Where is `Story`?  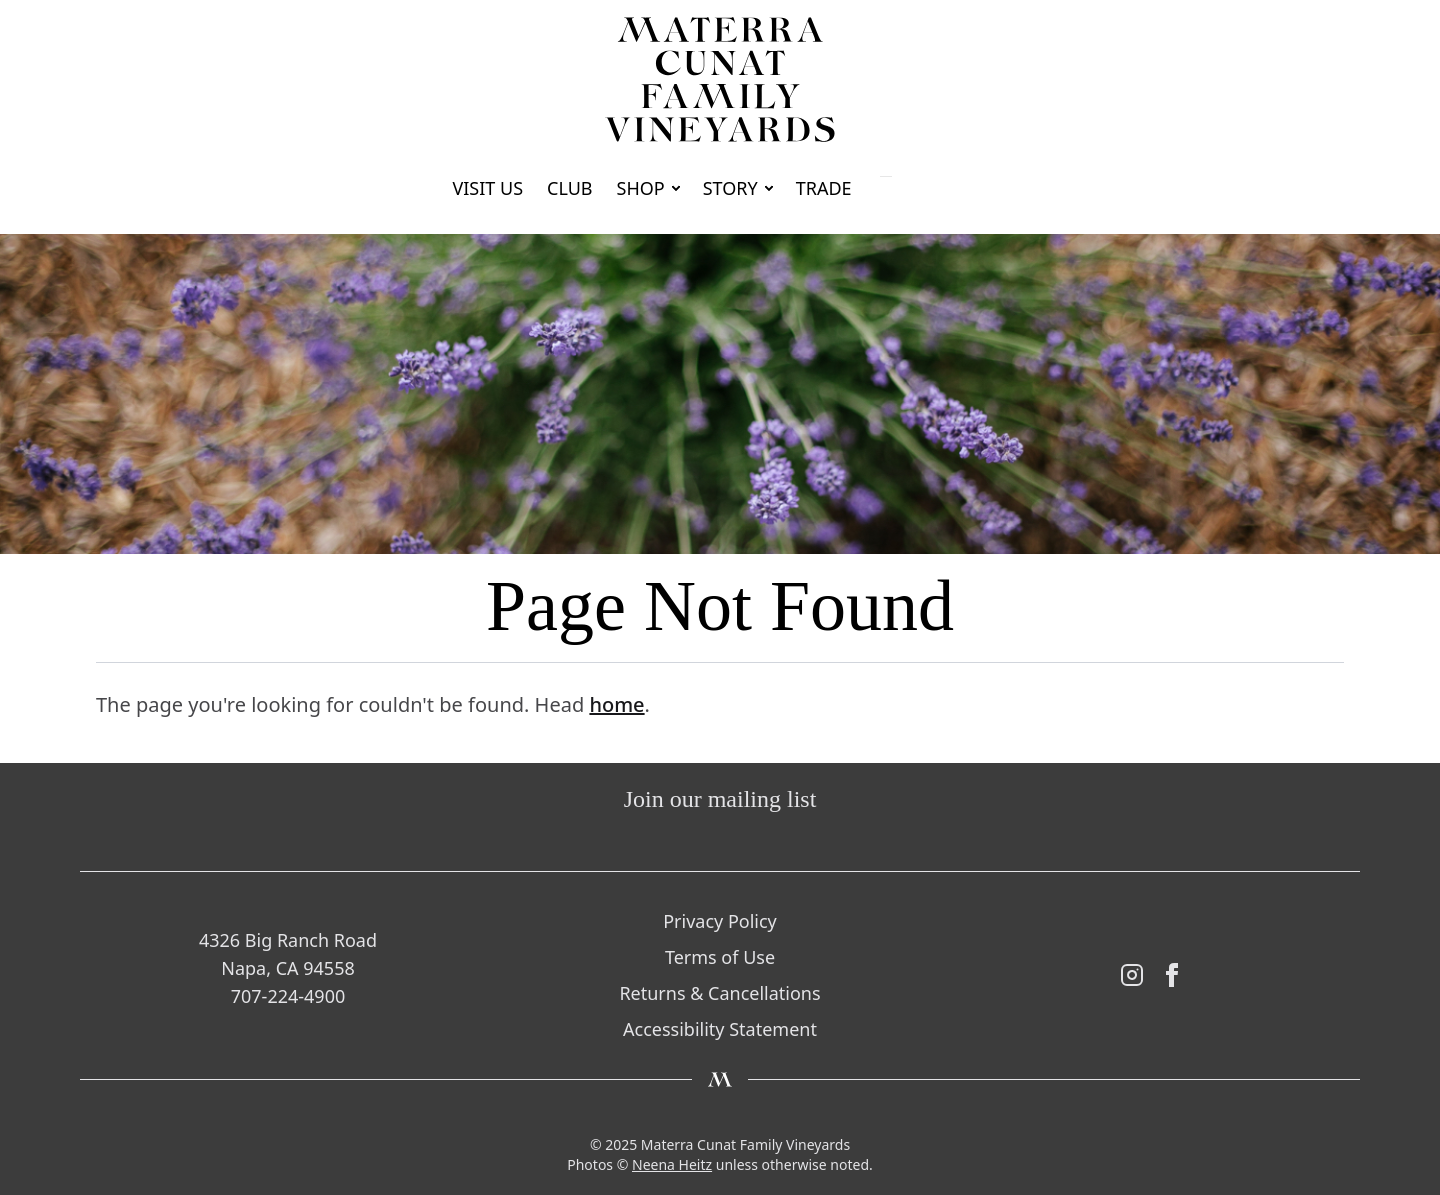 Story is located at coordinates (730, 188).